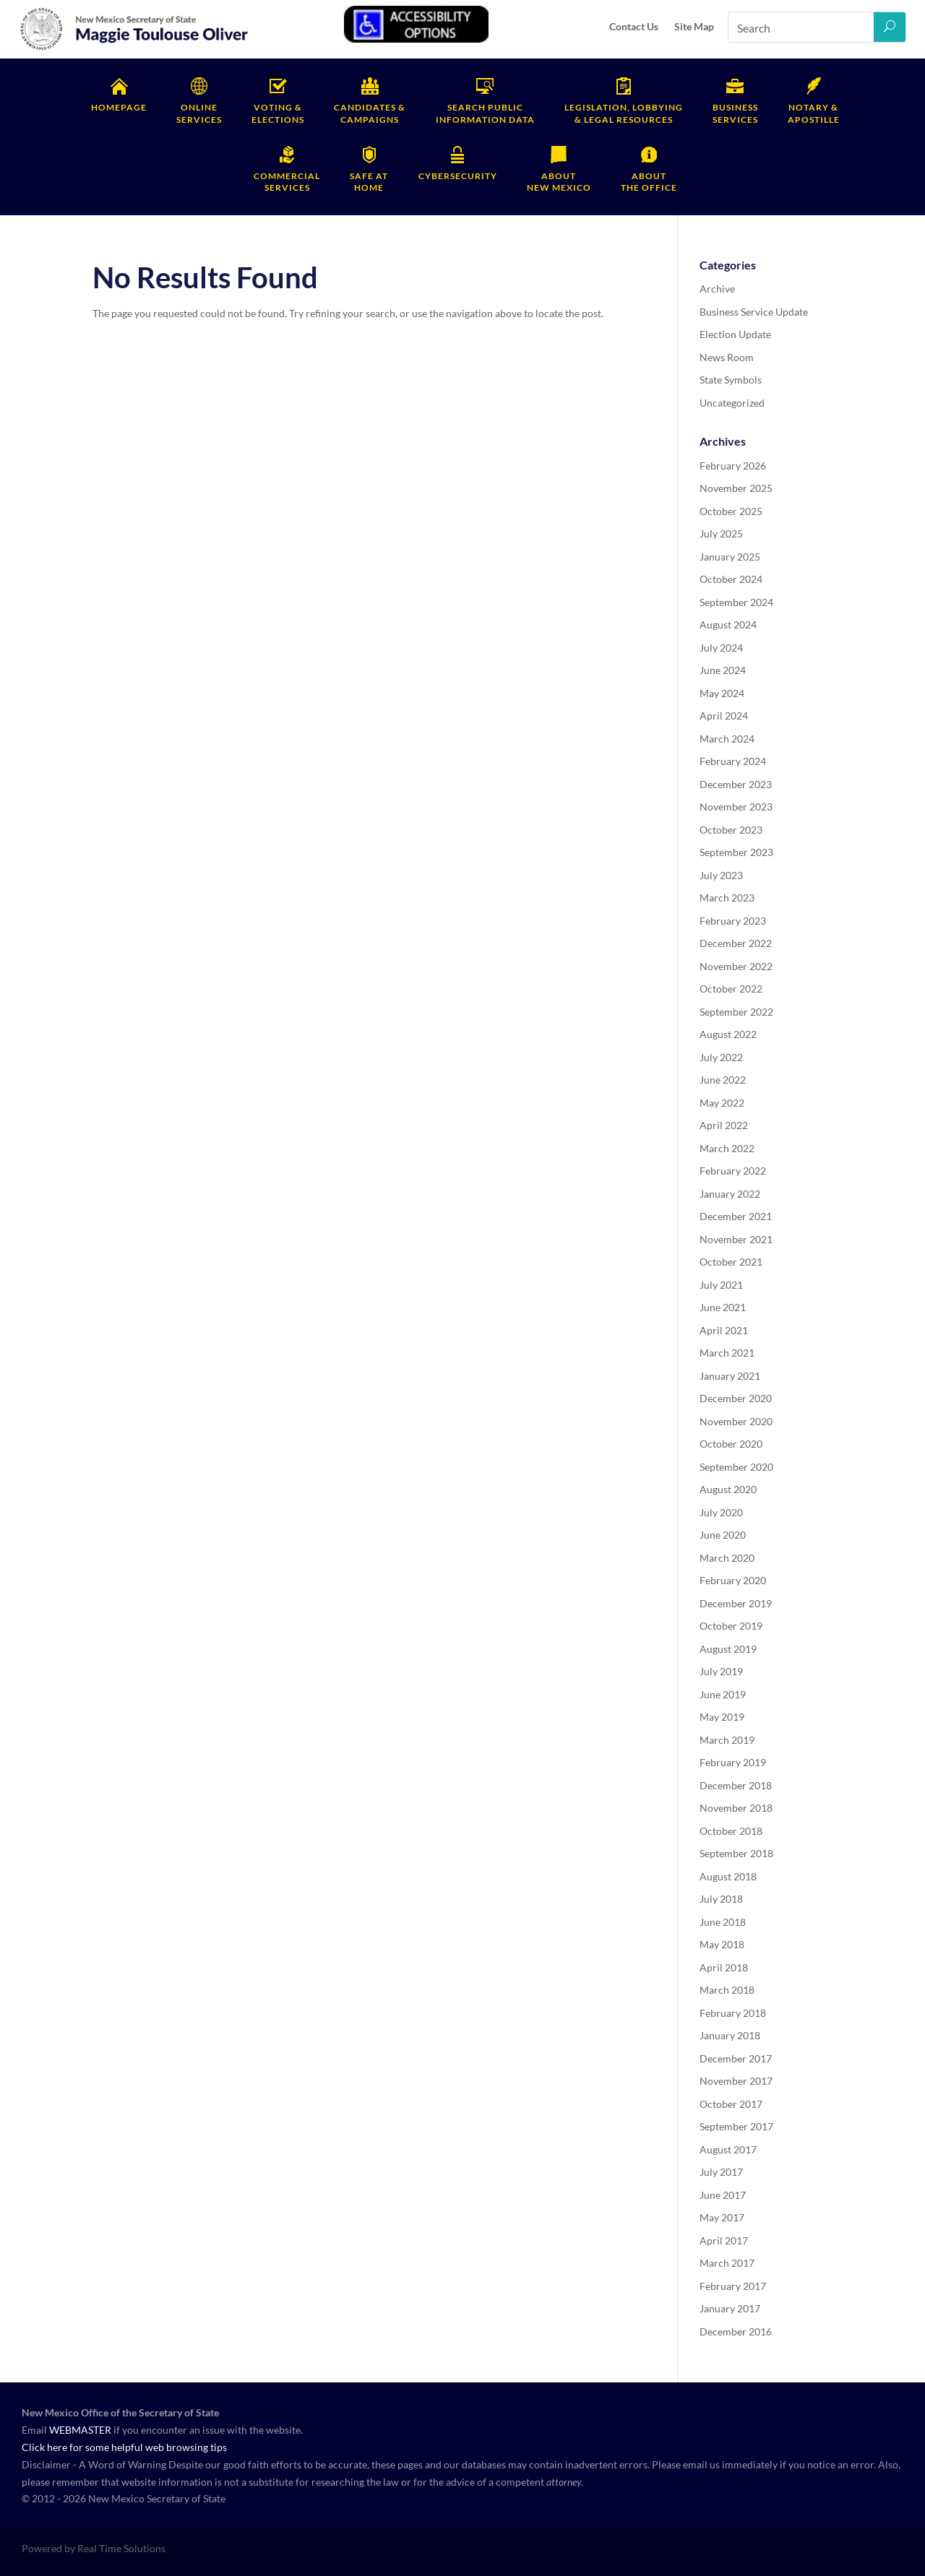 Image resolution: width=925 pixels, height=2576 pixels. I want to click on October 2021 [link], so click(731, 1261).